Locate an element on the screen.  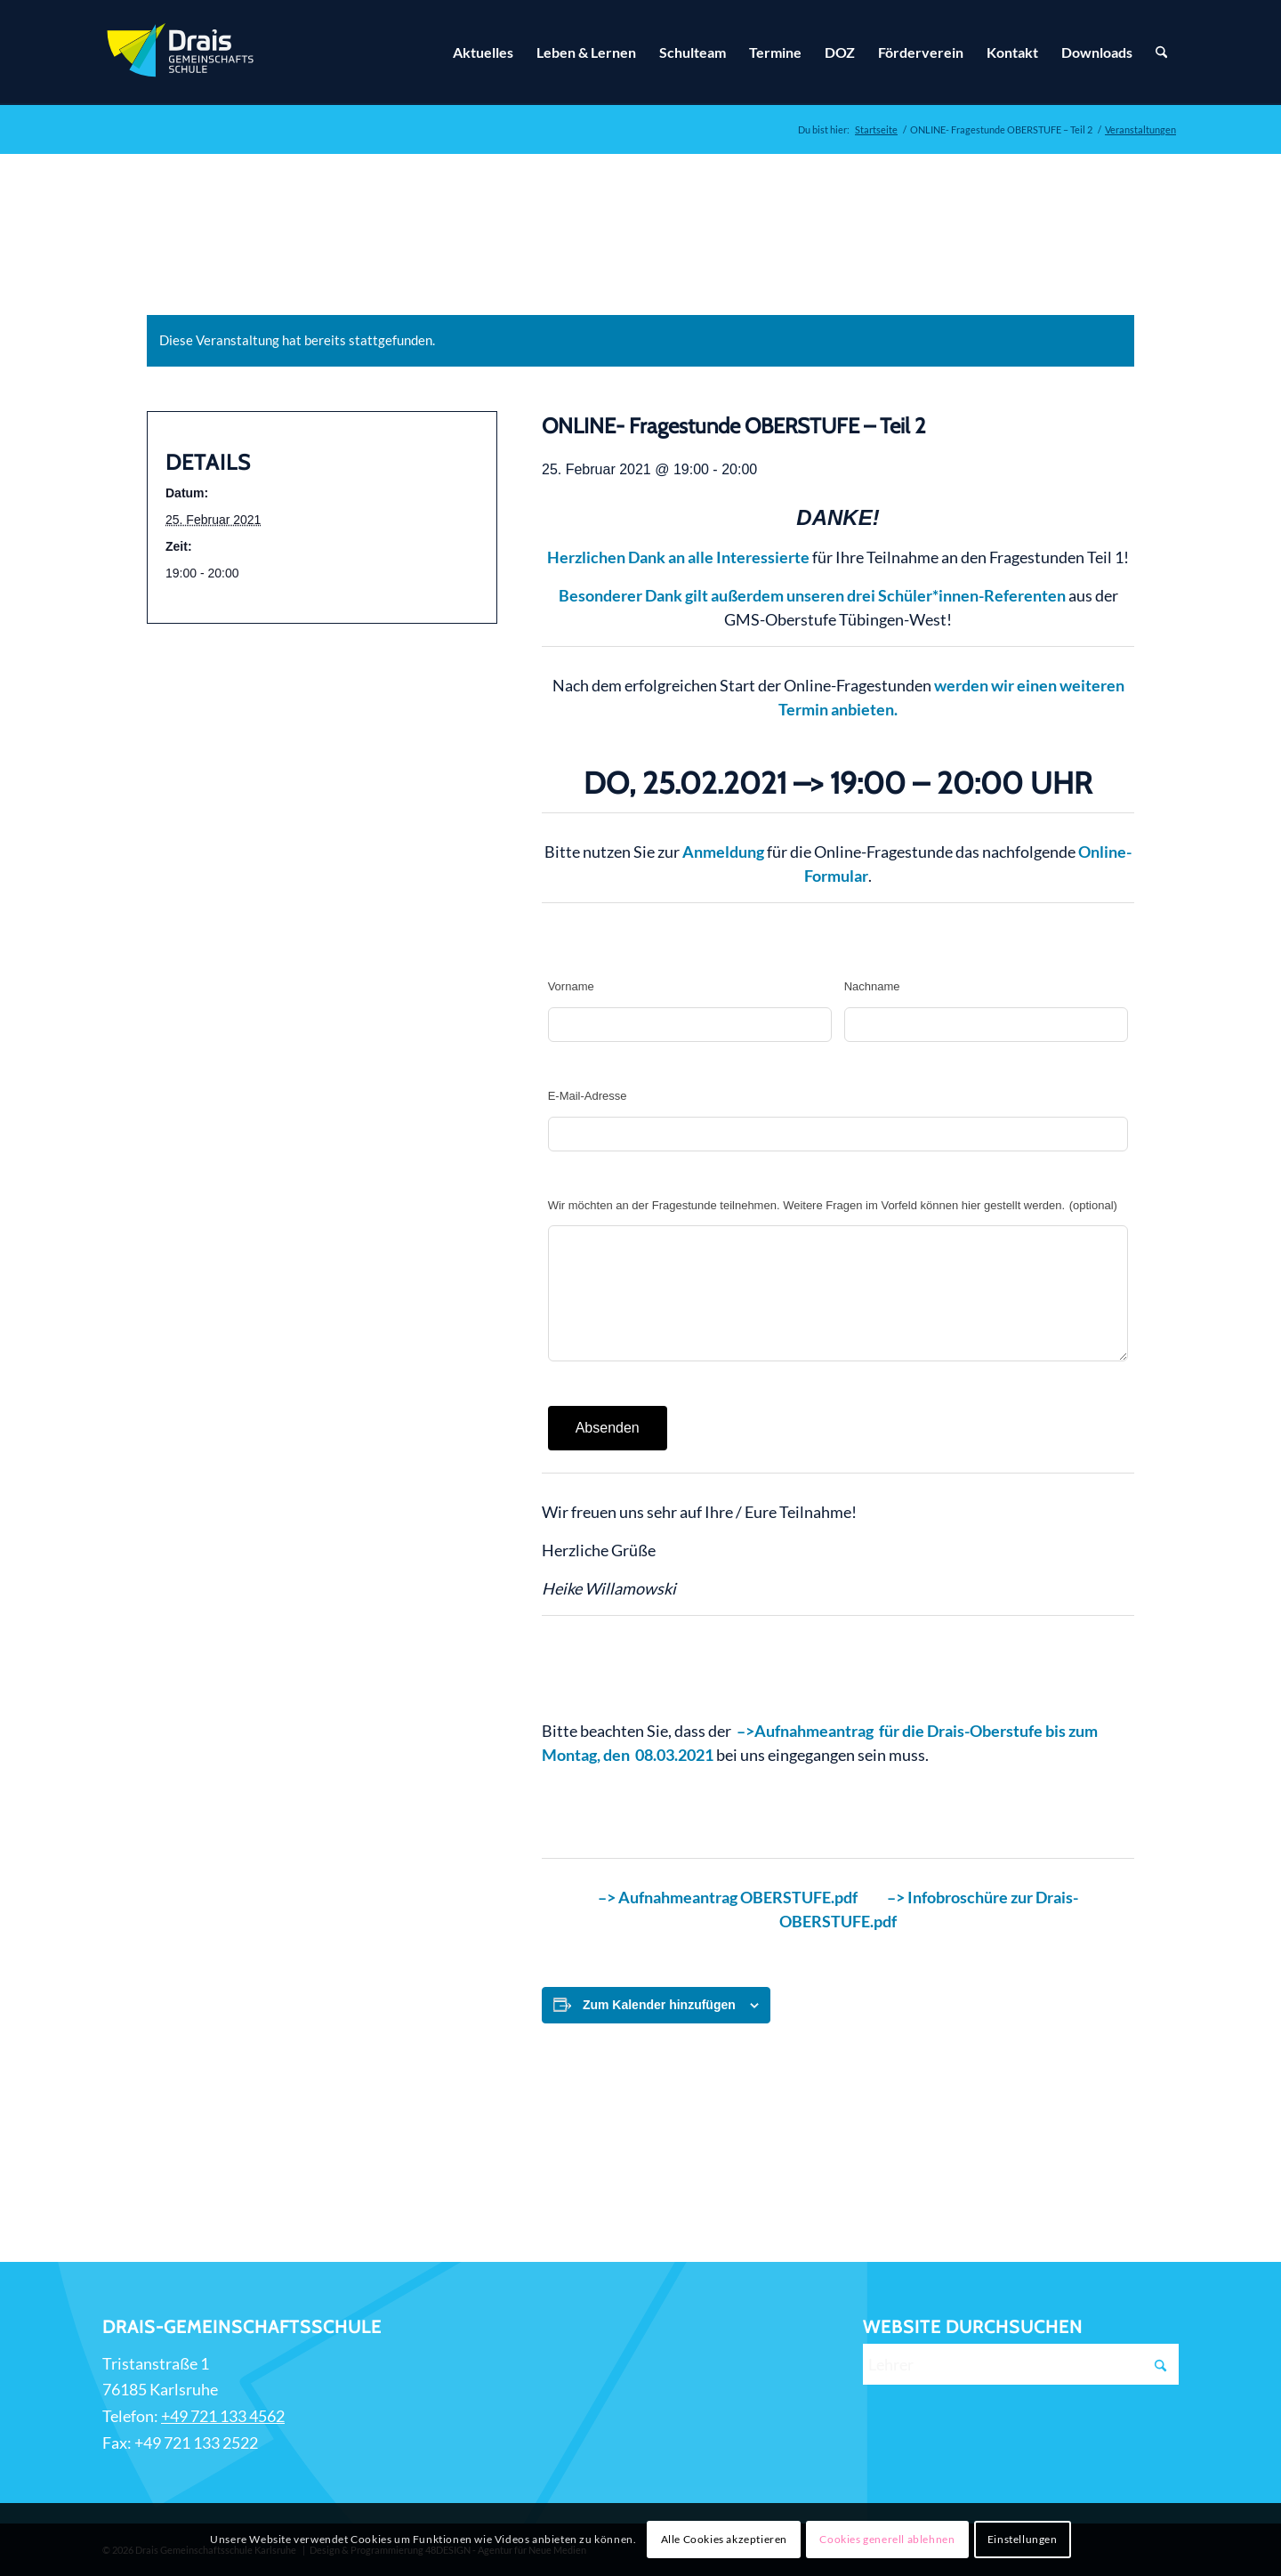
+49 721 133 4562 is located at coordinates (223, 2416).